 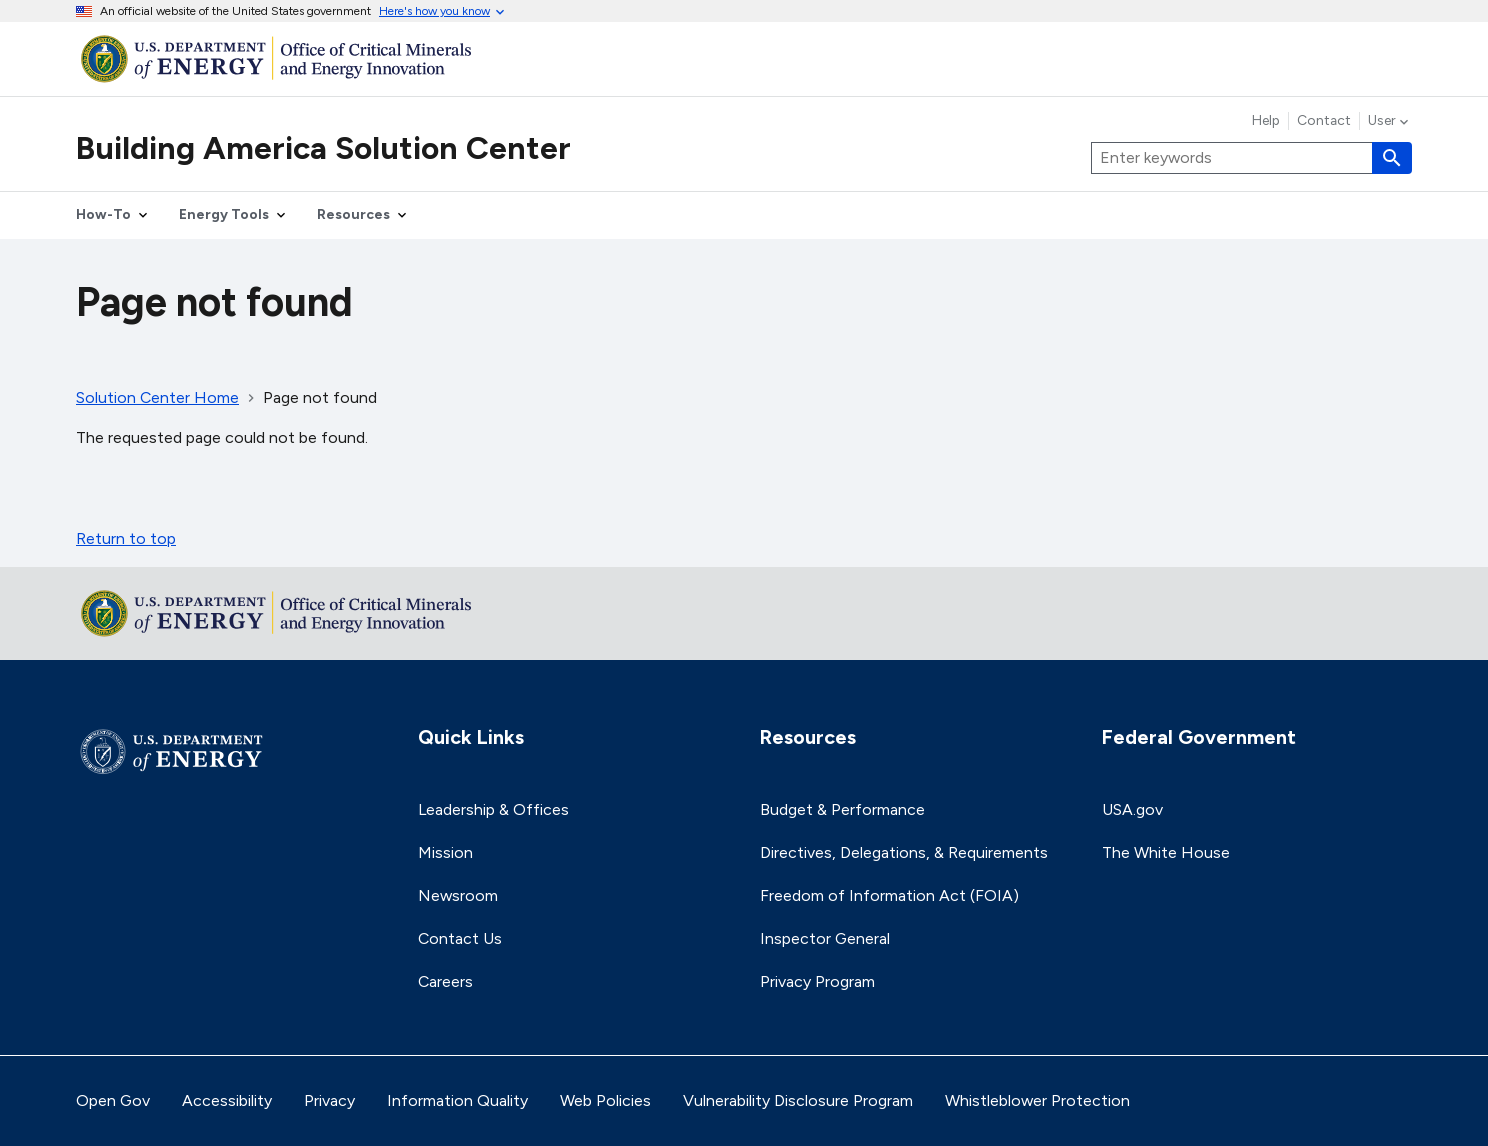 What do you see at coordinates (457, 1100) in the screenshot?
I see `Information Quality` at bounding box center [457, 1100].